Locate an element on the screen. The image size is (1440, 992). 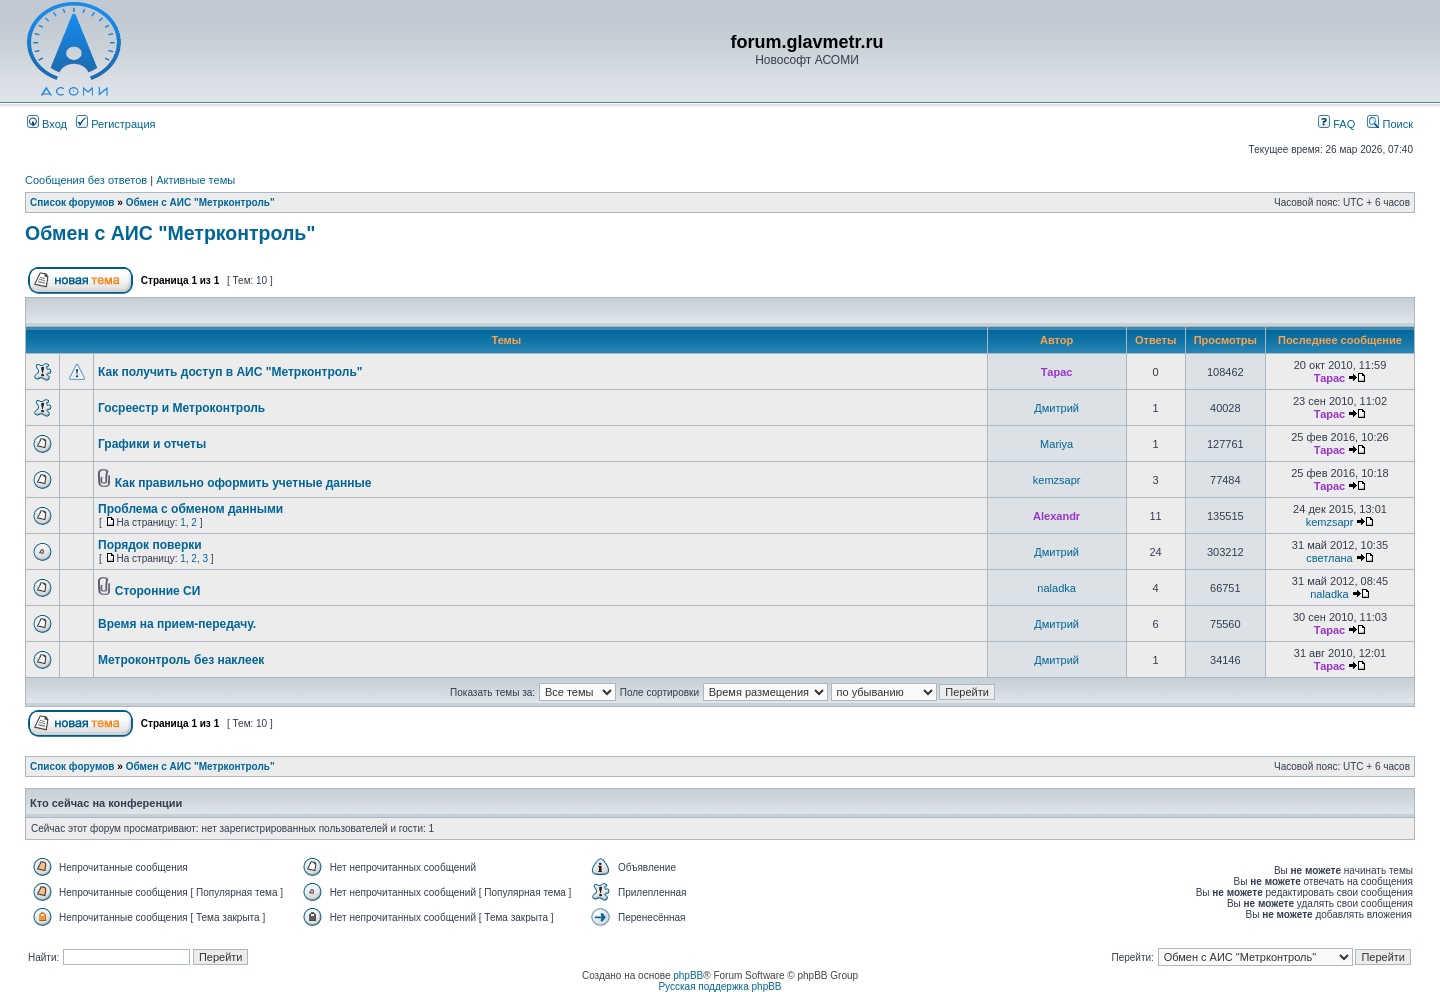
Активные темы is located at coordinates (195, 180).